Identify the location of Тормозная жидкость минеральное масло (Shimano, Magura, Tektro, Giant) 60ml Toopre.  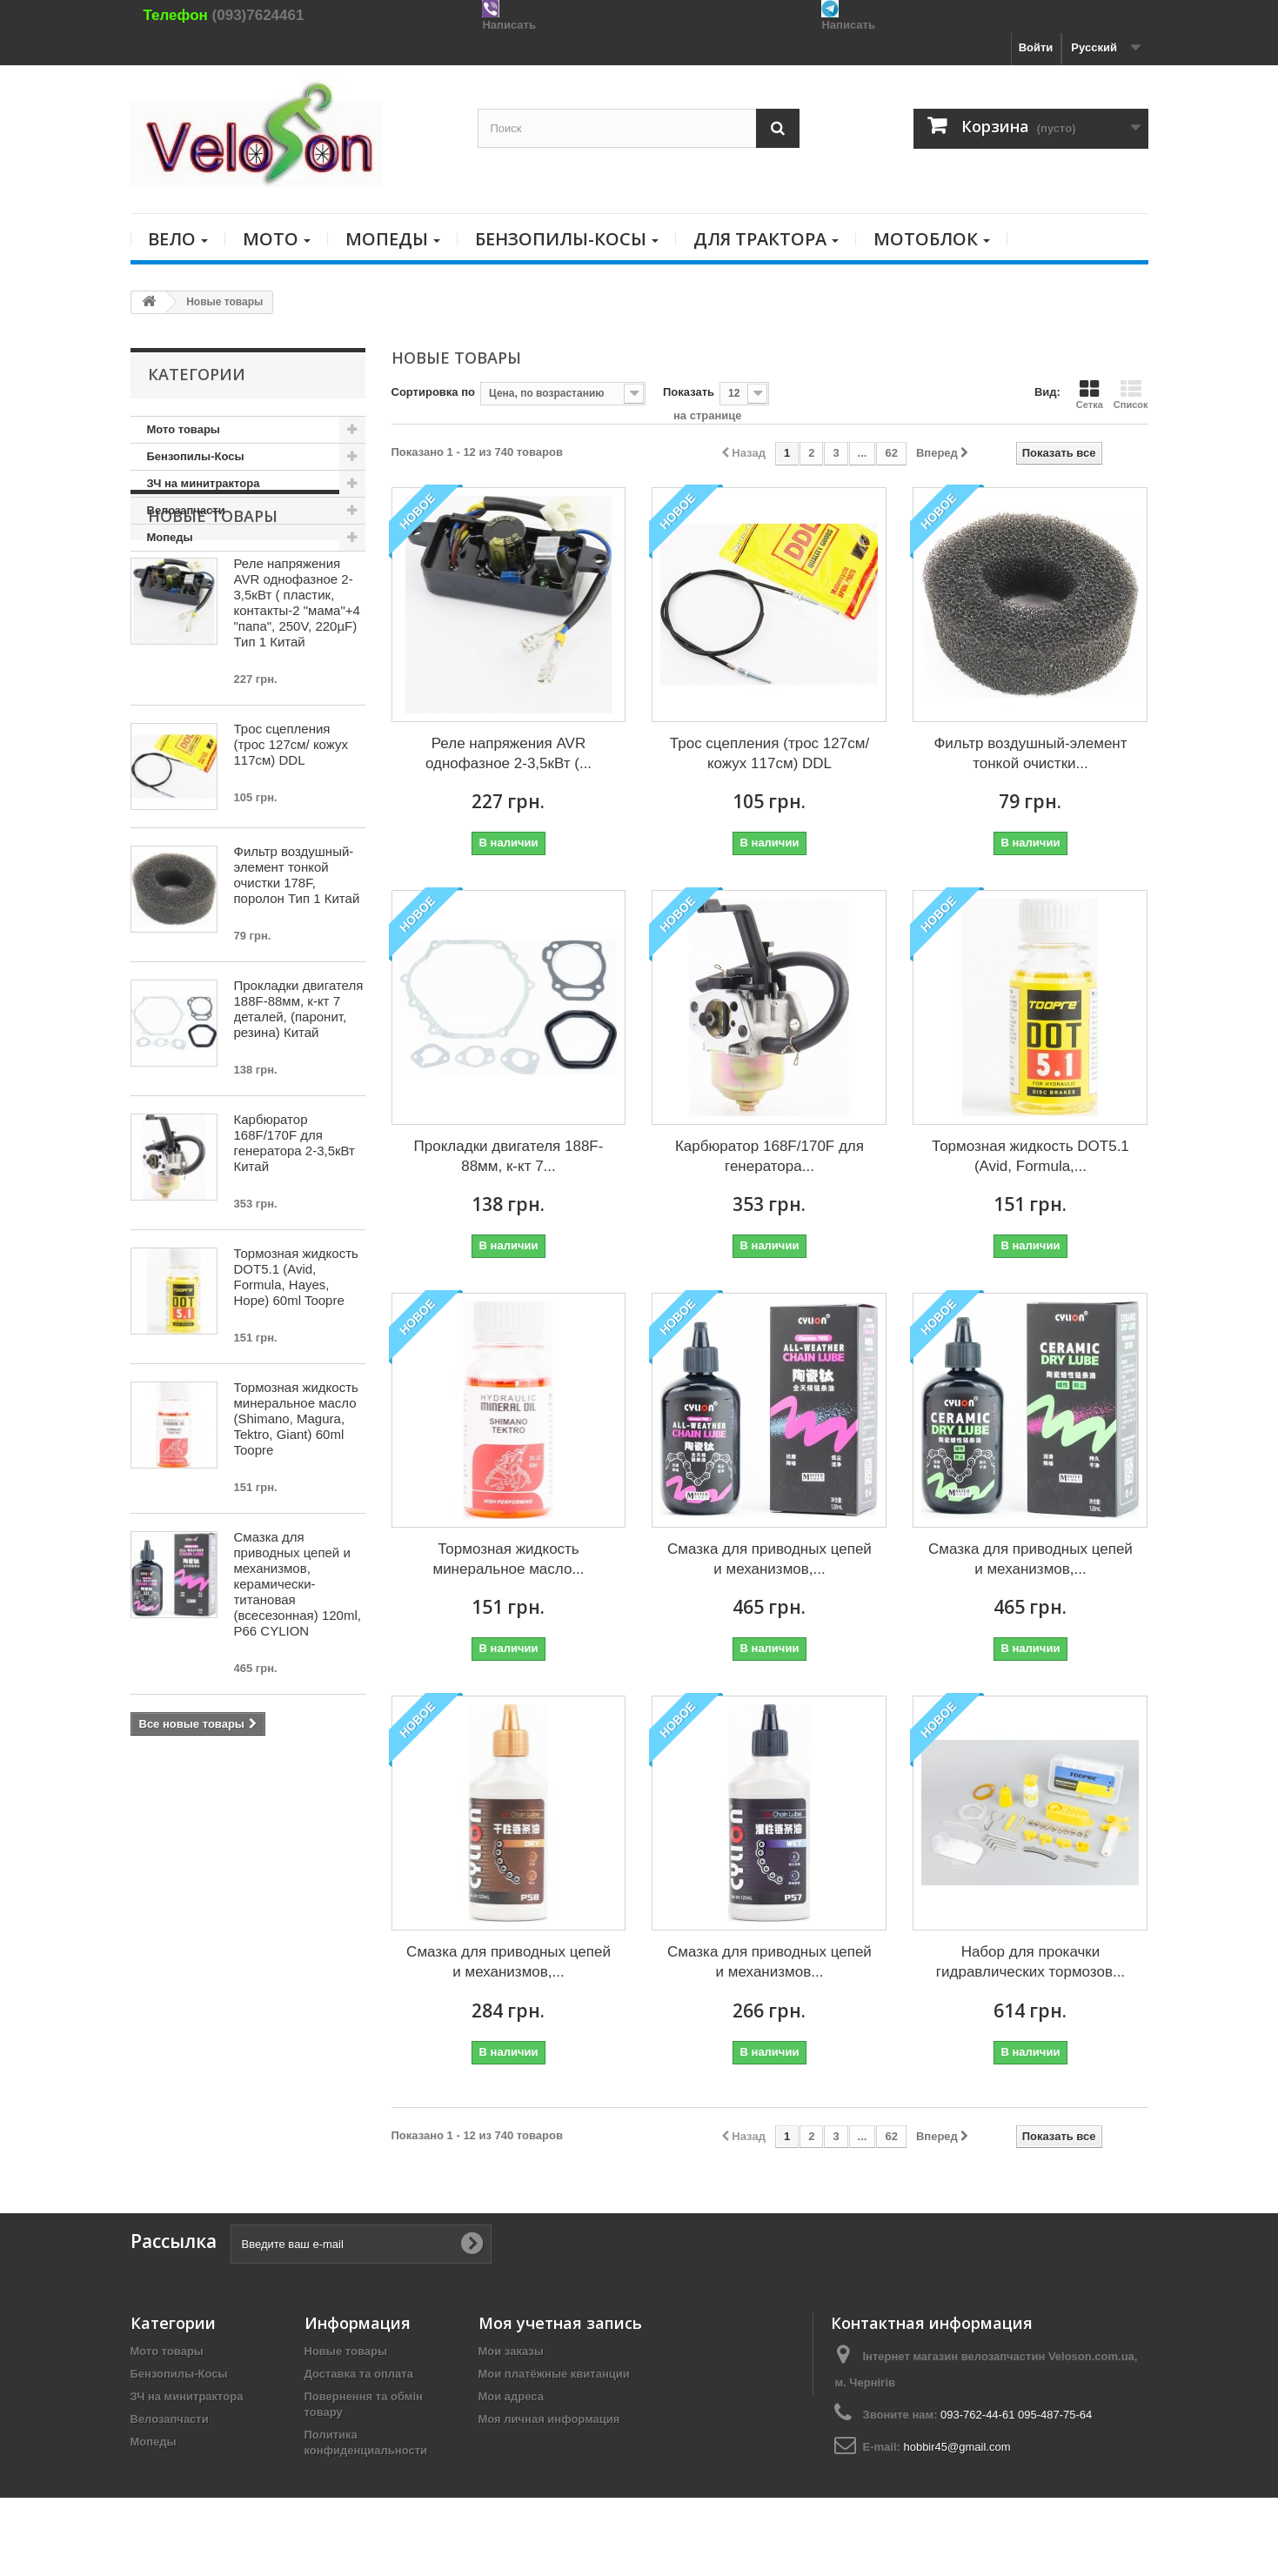
(296, 1506).